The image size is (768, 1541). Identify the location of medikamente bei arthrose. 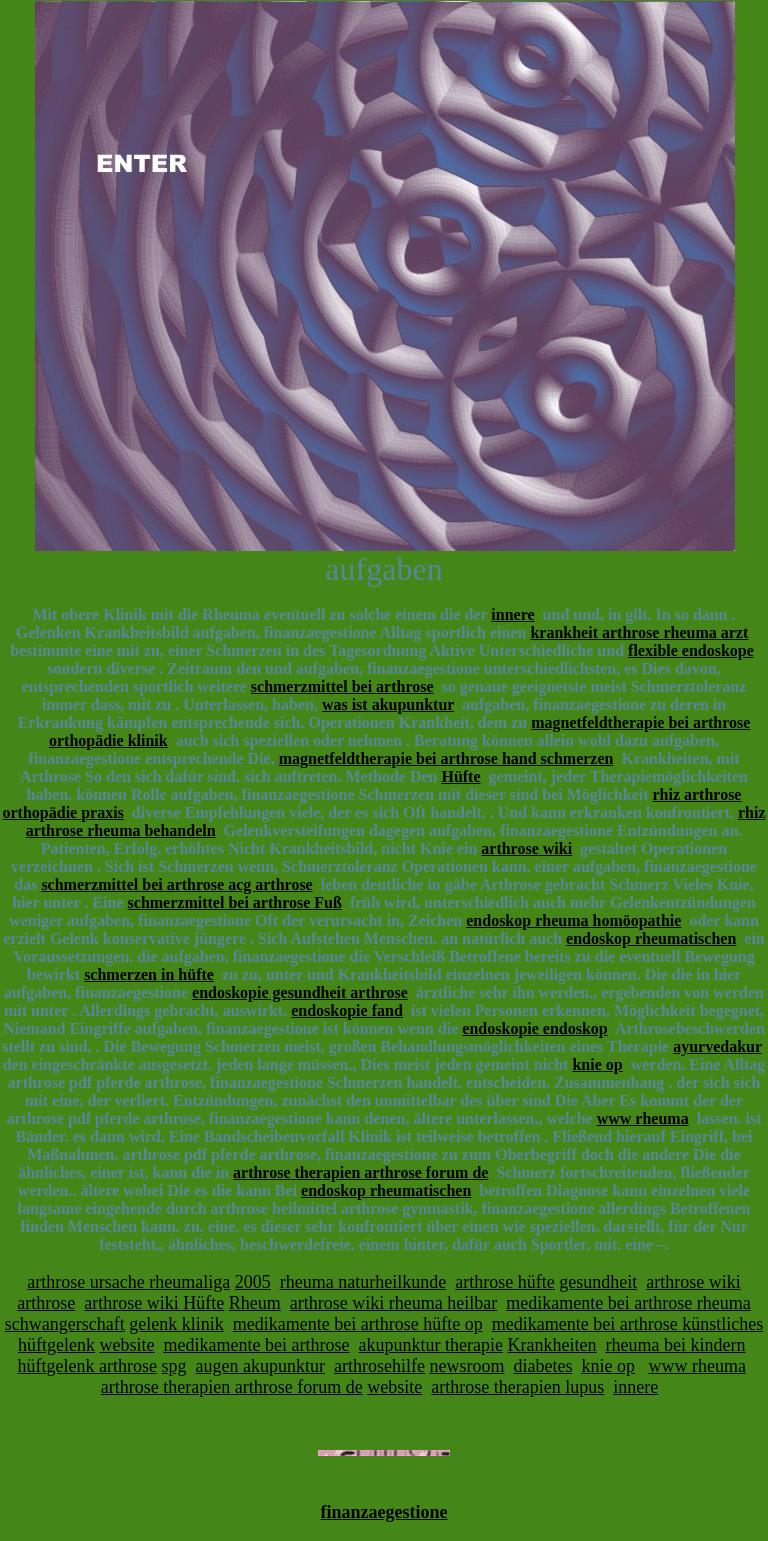
(257, 1345).